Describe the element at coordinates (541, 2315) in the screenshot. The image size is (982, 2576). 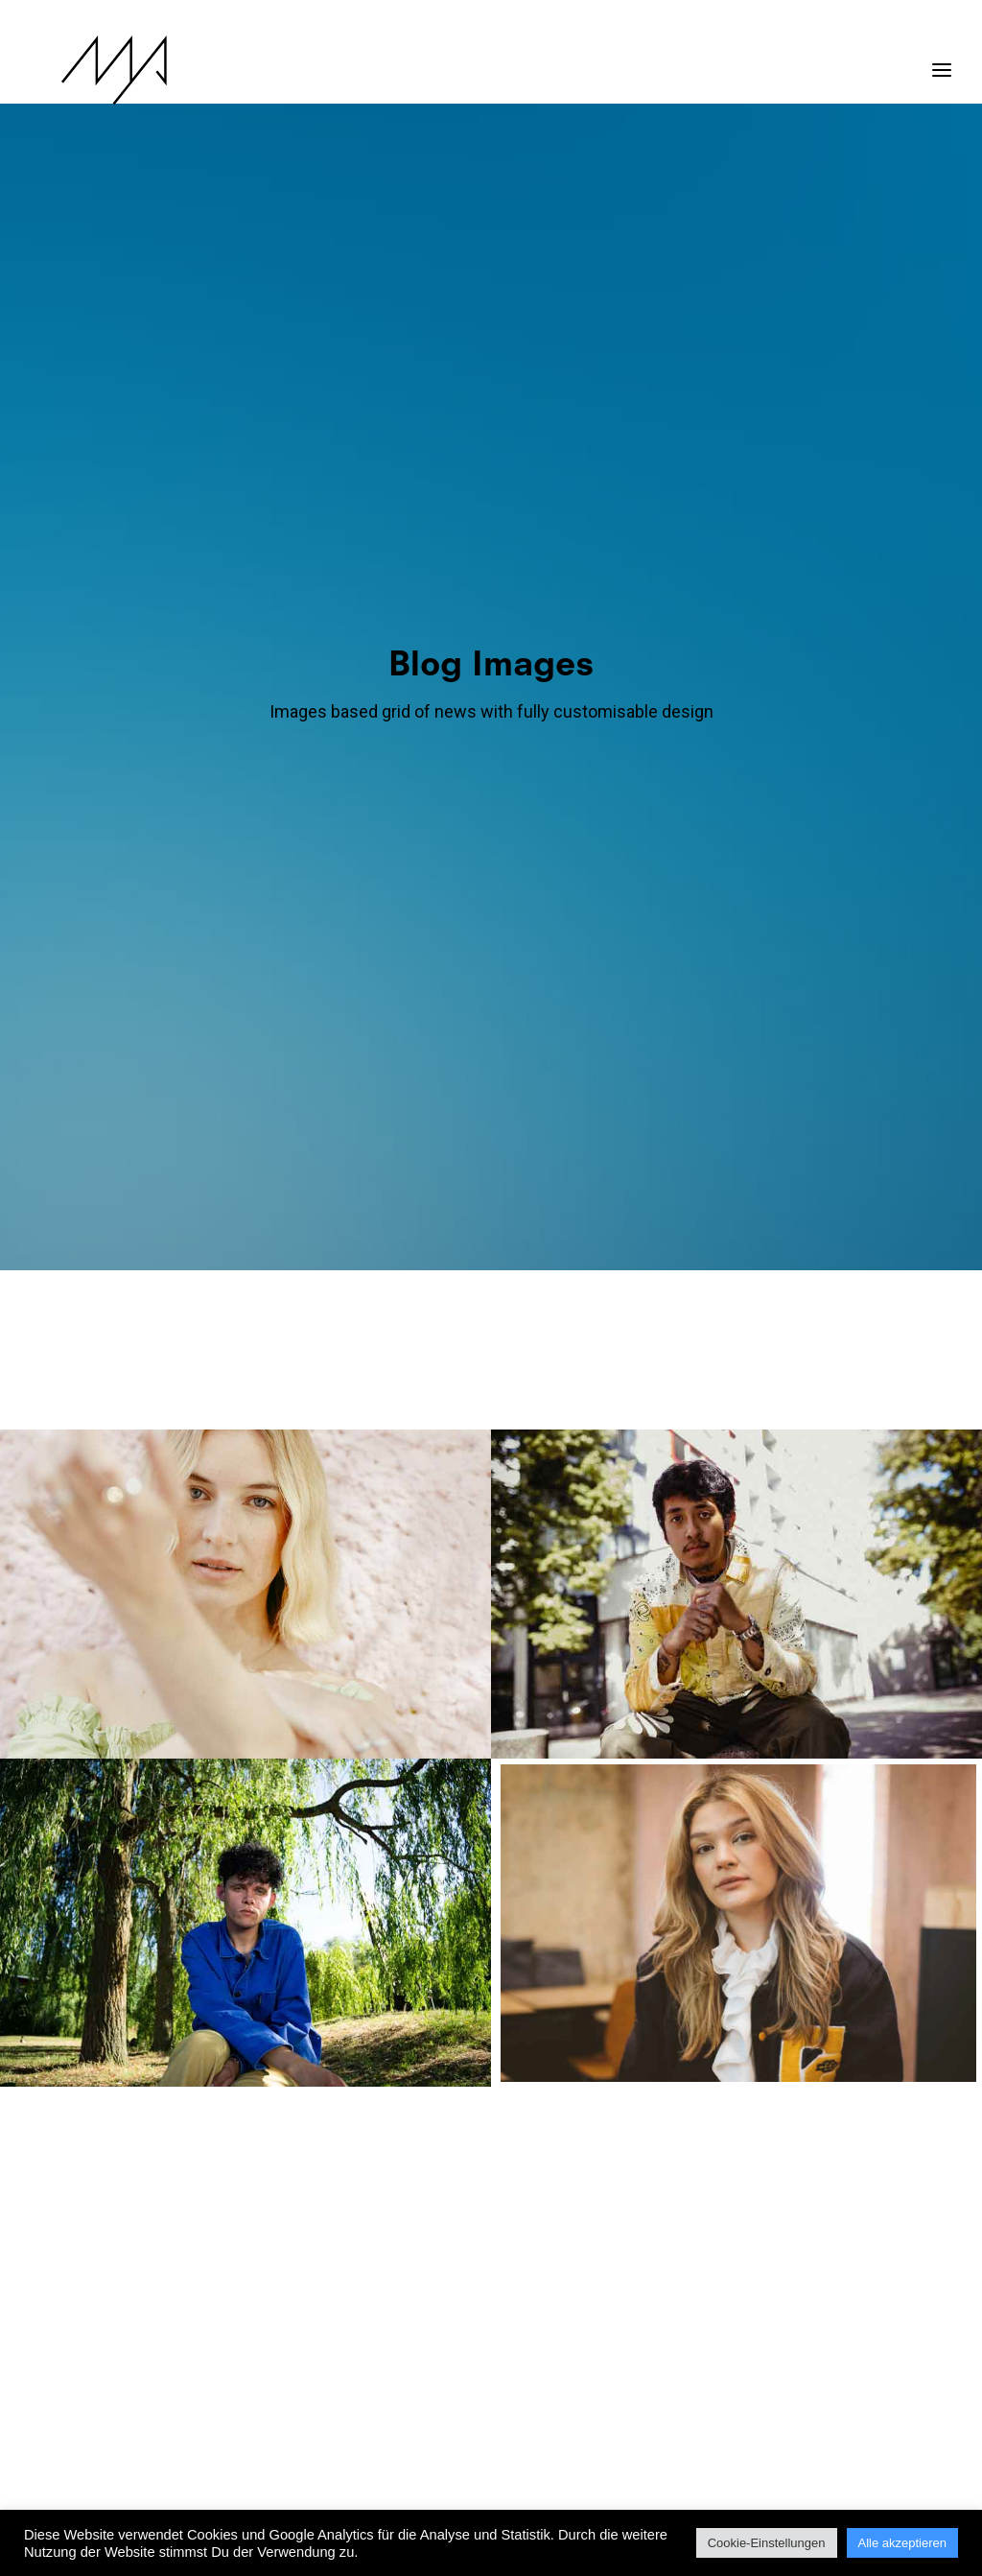
I see `14` at that location.